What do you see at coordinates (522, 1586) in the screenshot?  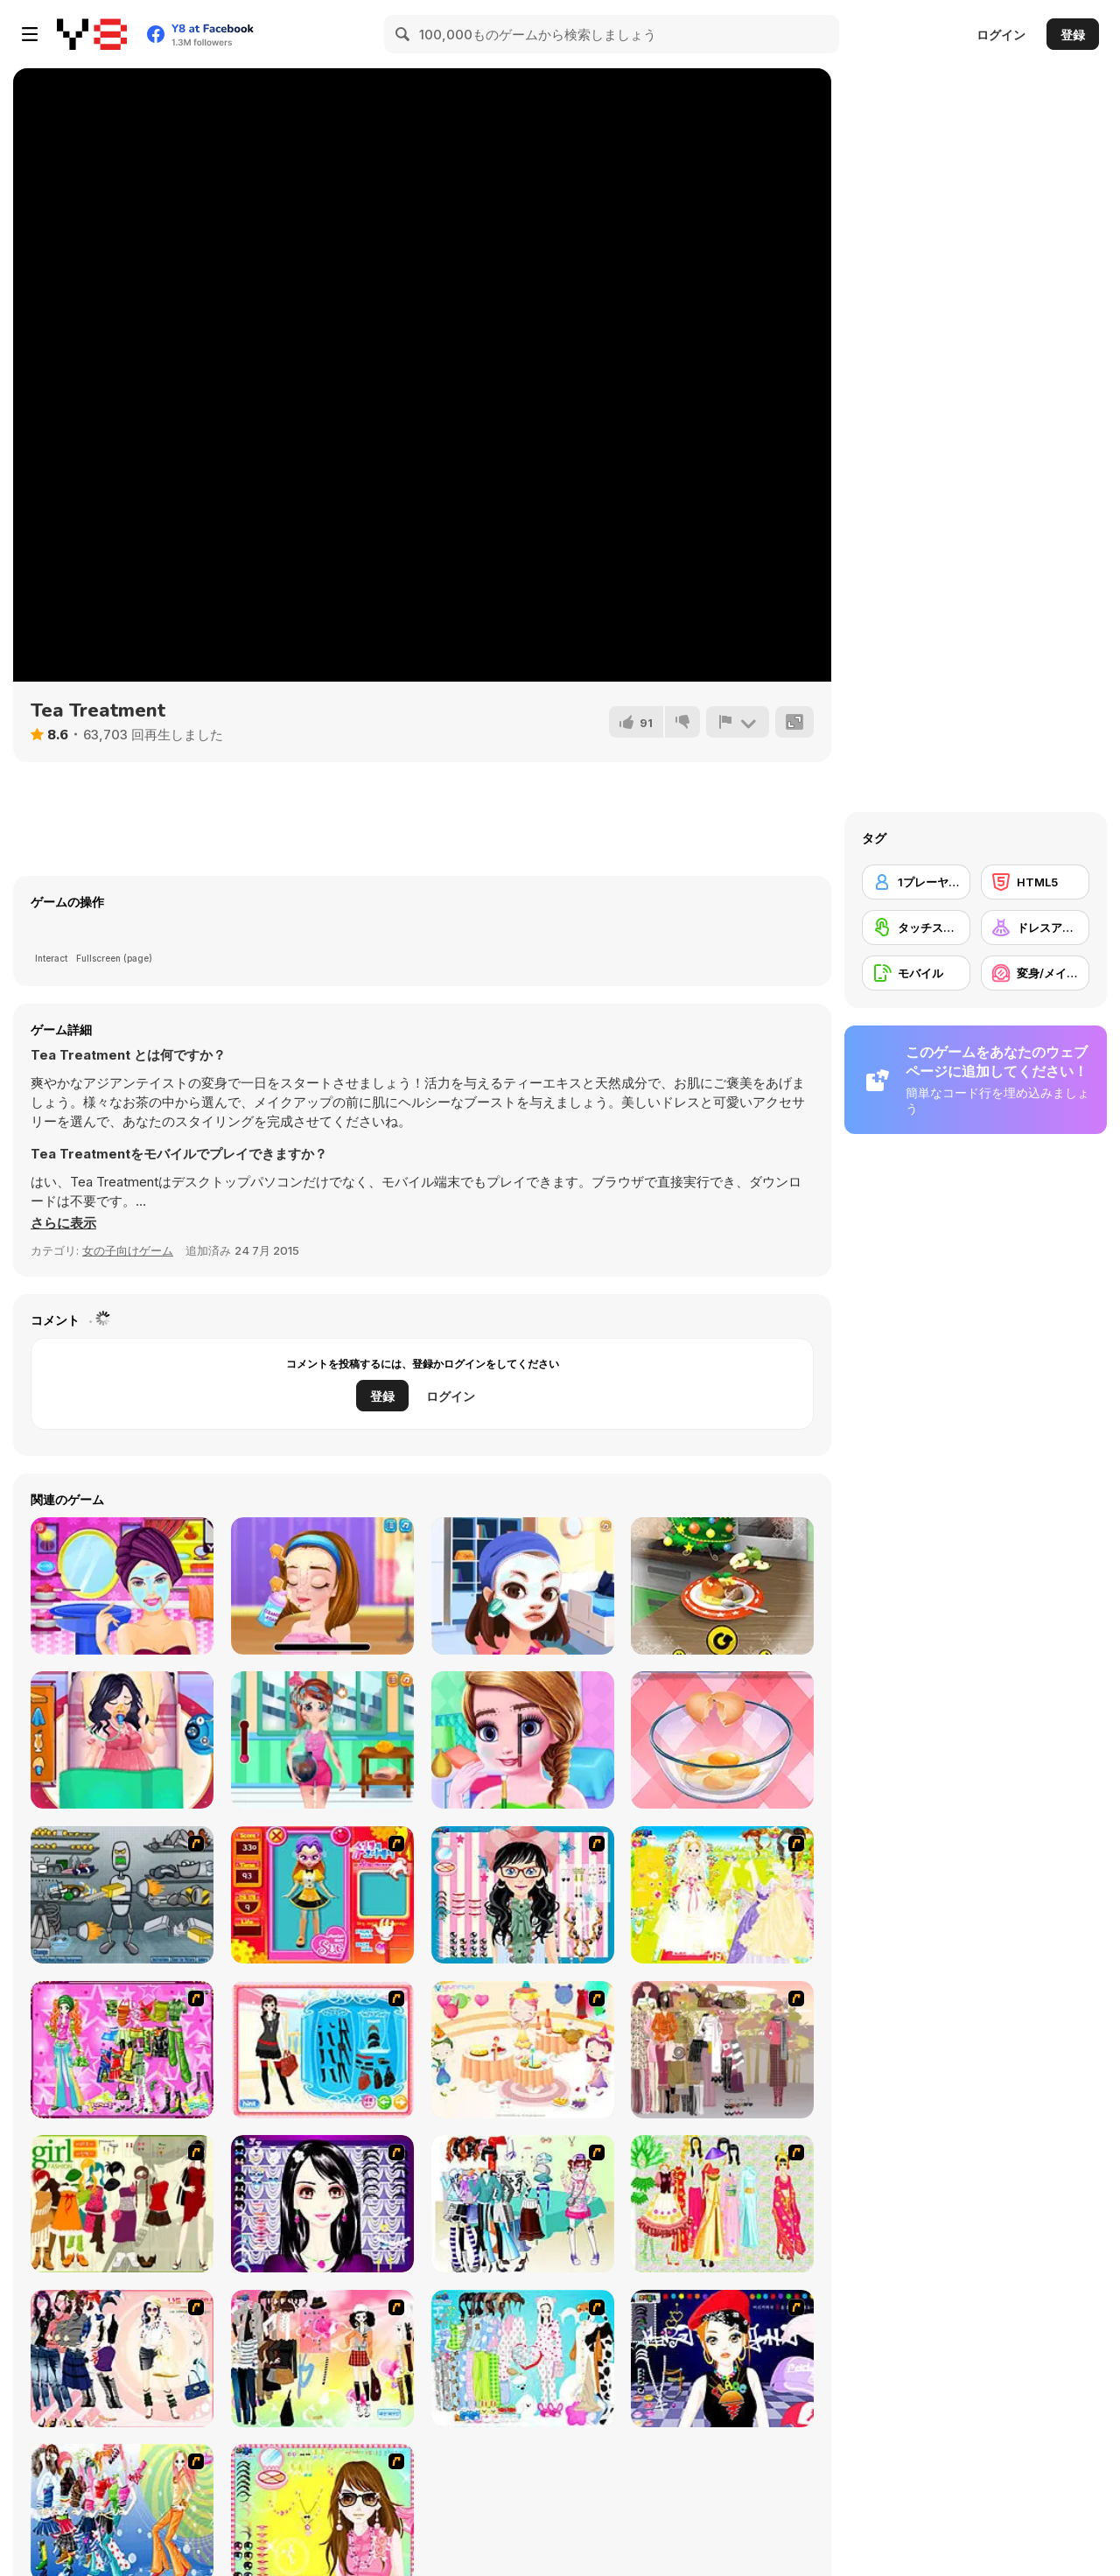 I see `[Flirting Masquerade]` at bounding box center [522, 1586].